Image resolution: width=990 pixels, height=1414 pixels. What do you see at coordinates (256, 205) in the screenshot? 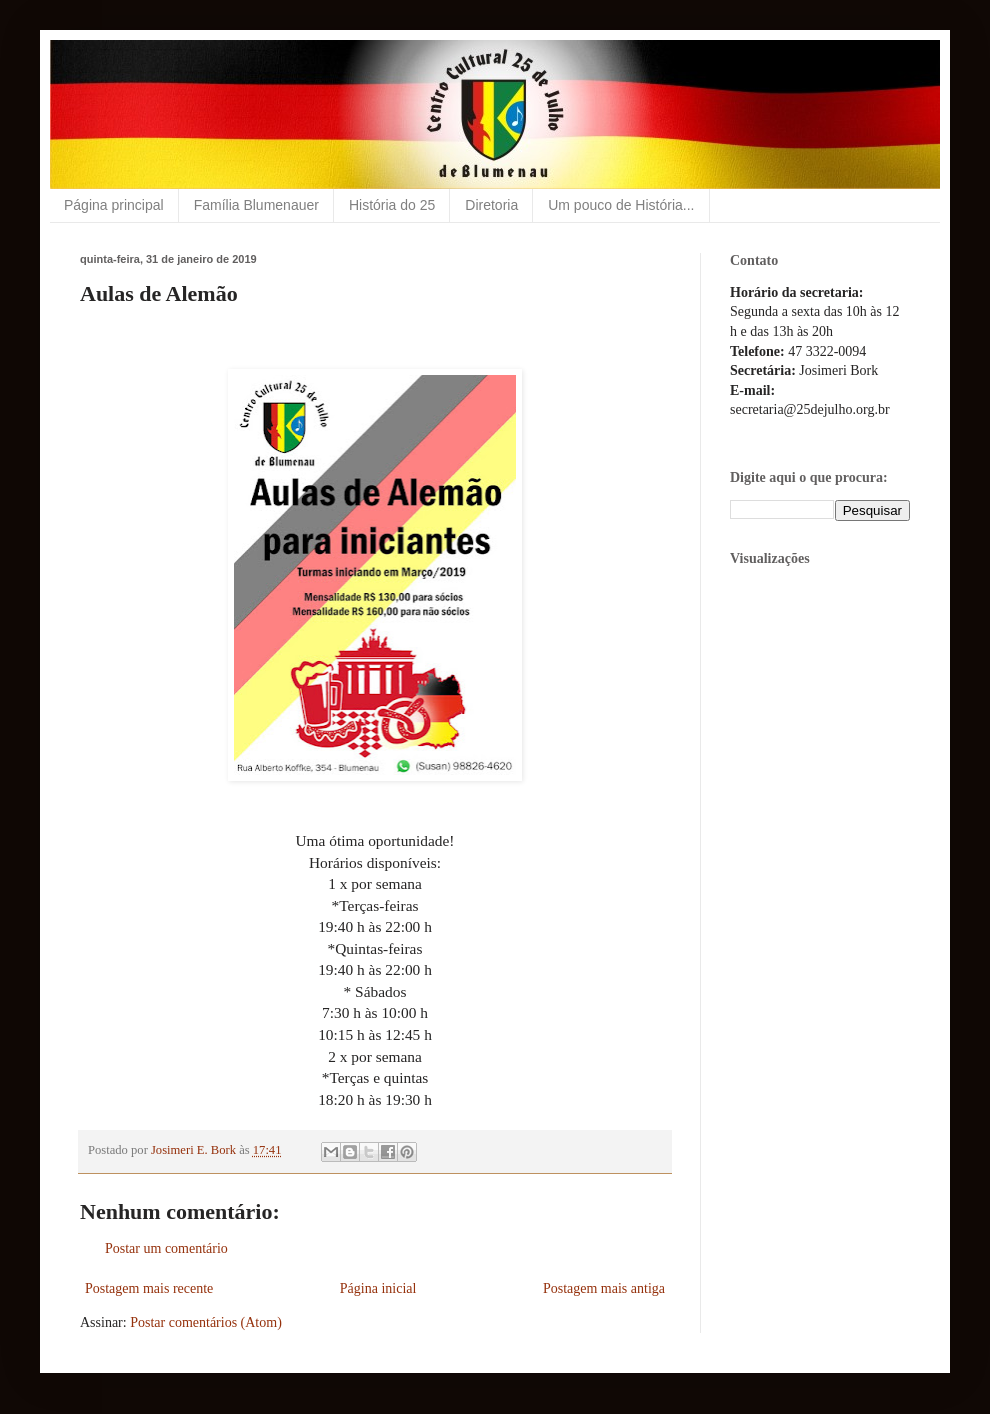
I see `Família Blumenauer` at bounding box center [256, 205].